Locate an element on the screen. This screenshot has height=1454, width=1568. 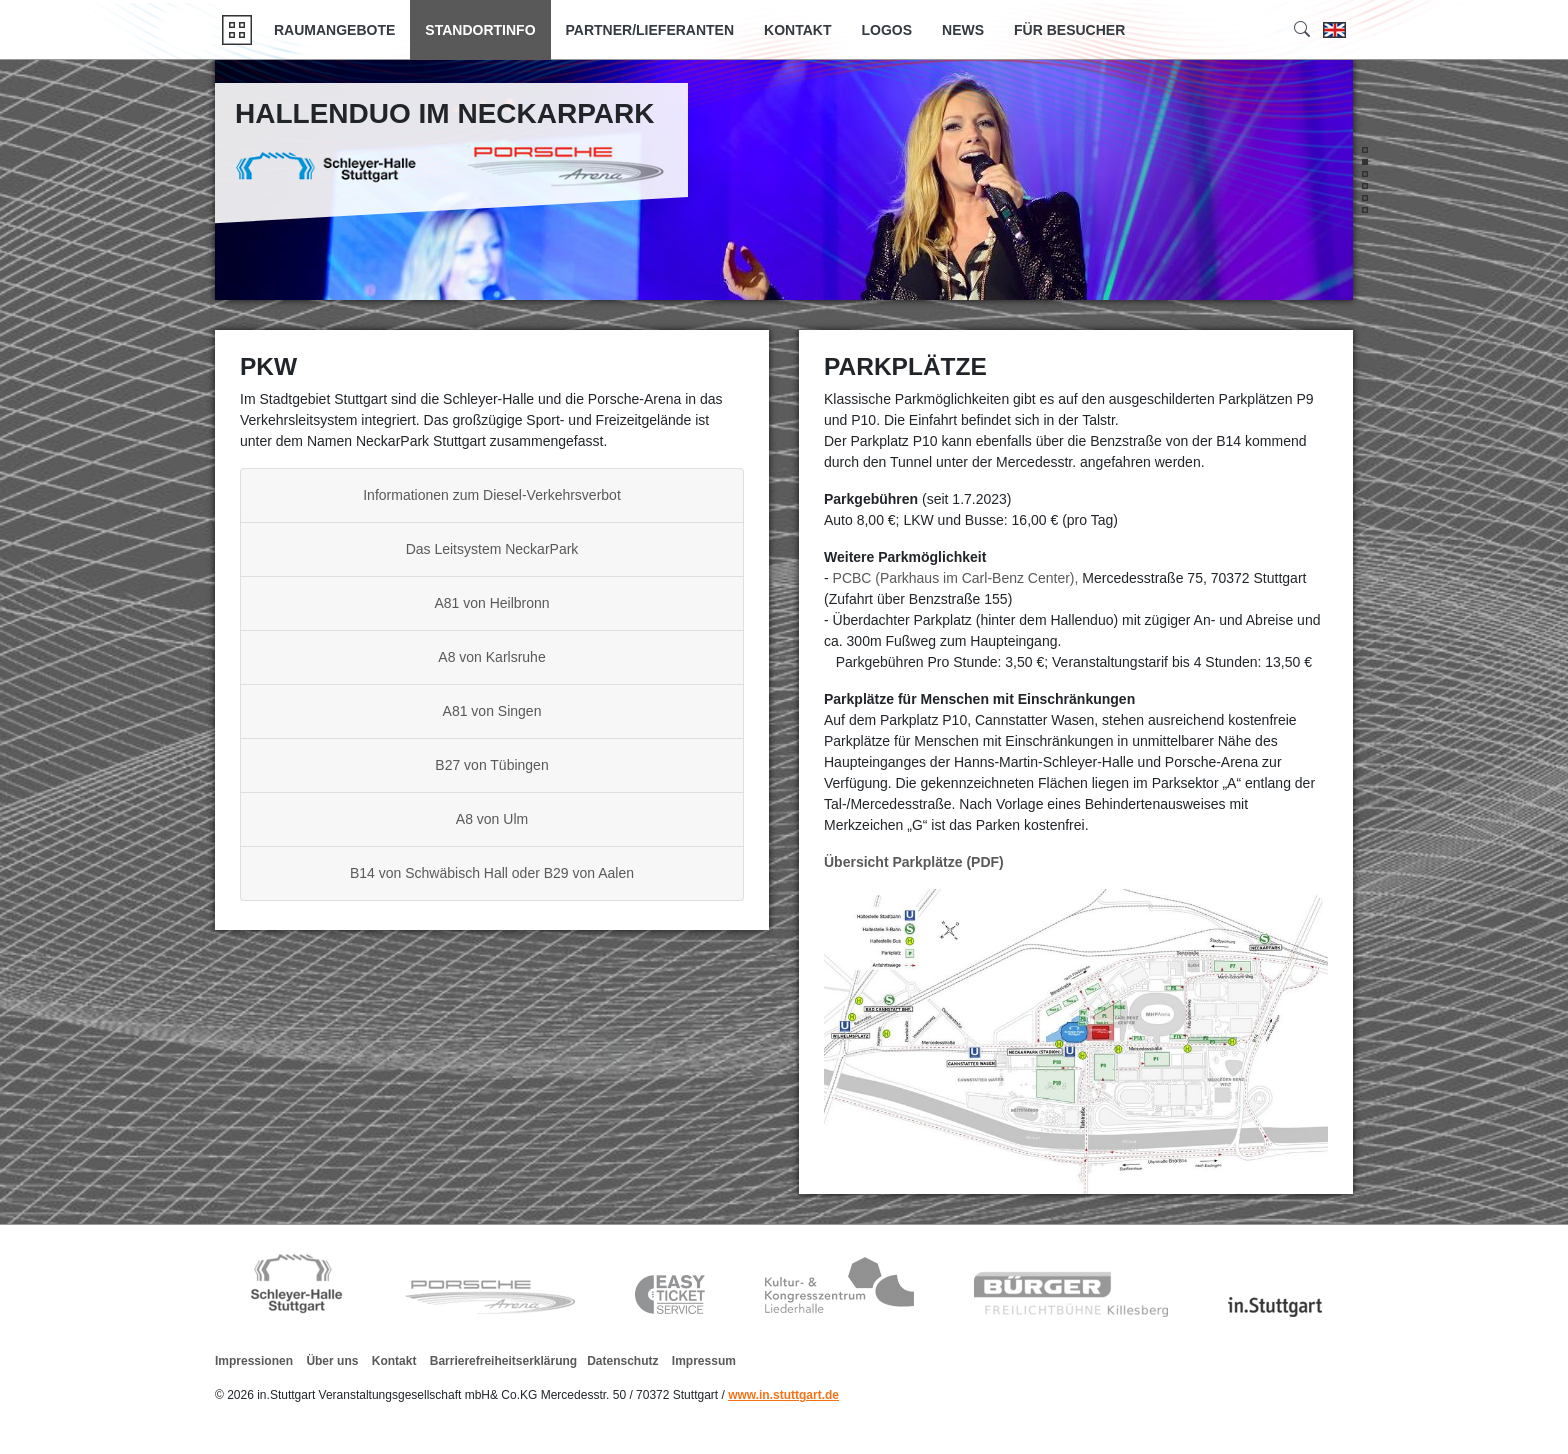
Impressionen is located at coordinates (254, 1361).